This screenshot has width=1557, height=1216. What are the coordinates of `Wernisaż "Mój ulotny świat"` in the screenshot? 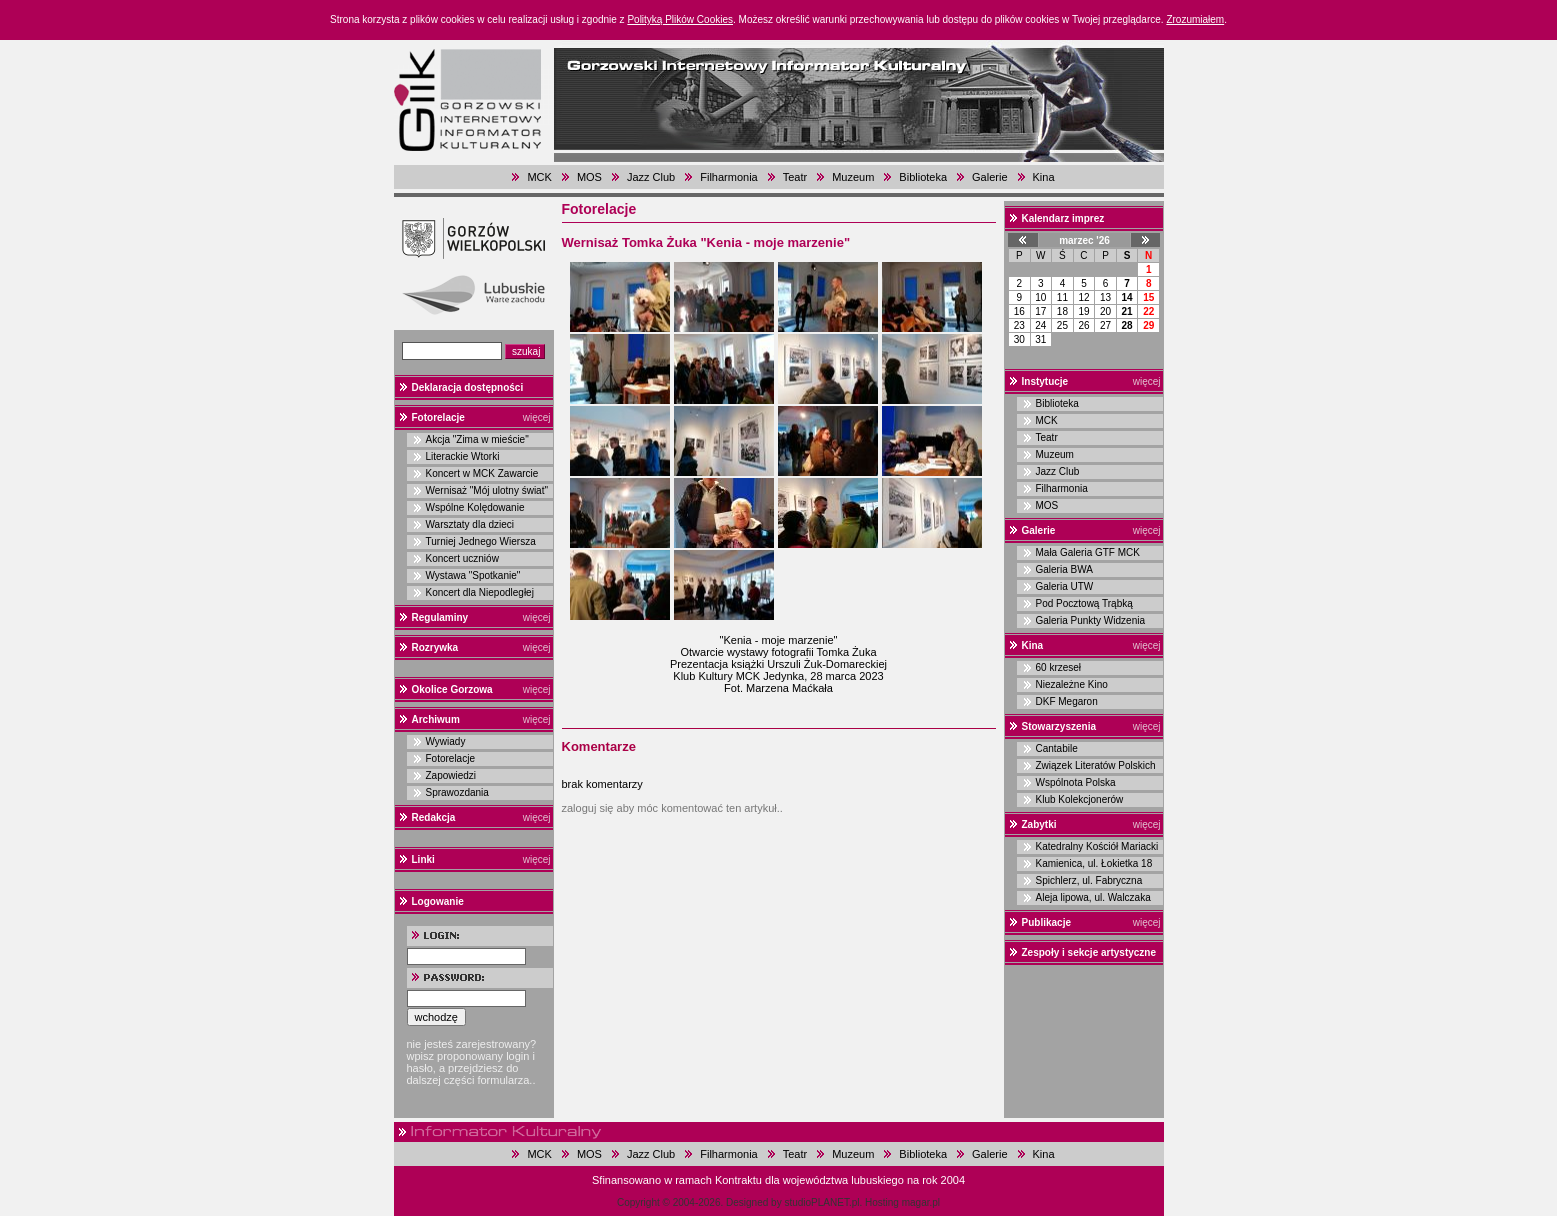 It's located at (487, 490).